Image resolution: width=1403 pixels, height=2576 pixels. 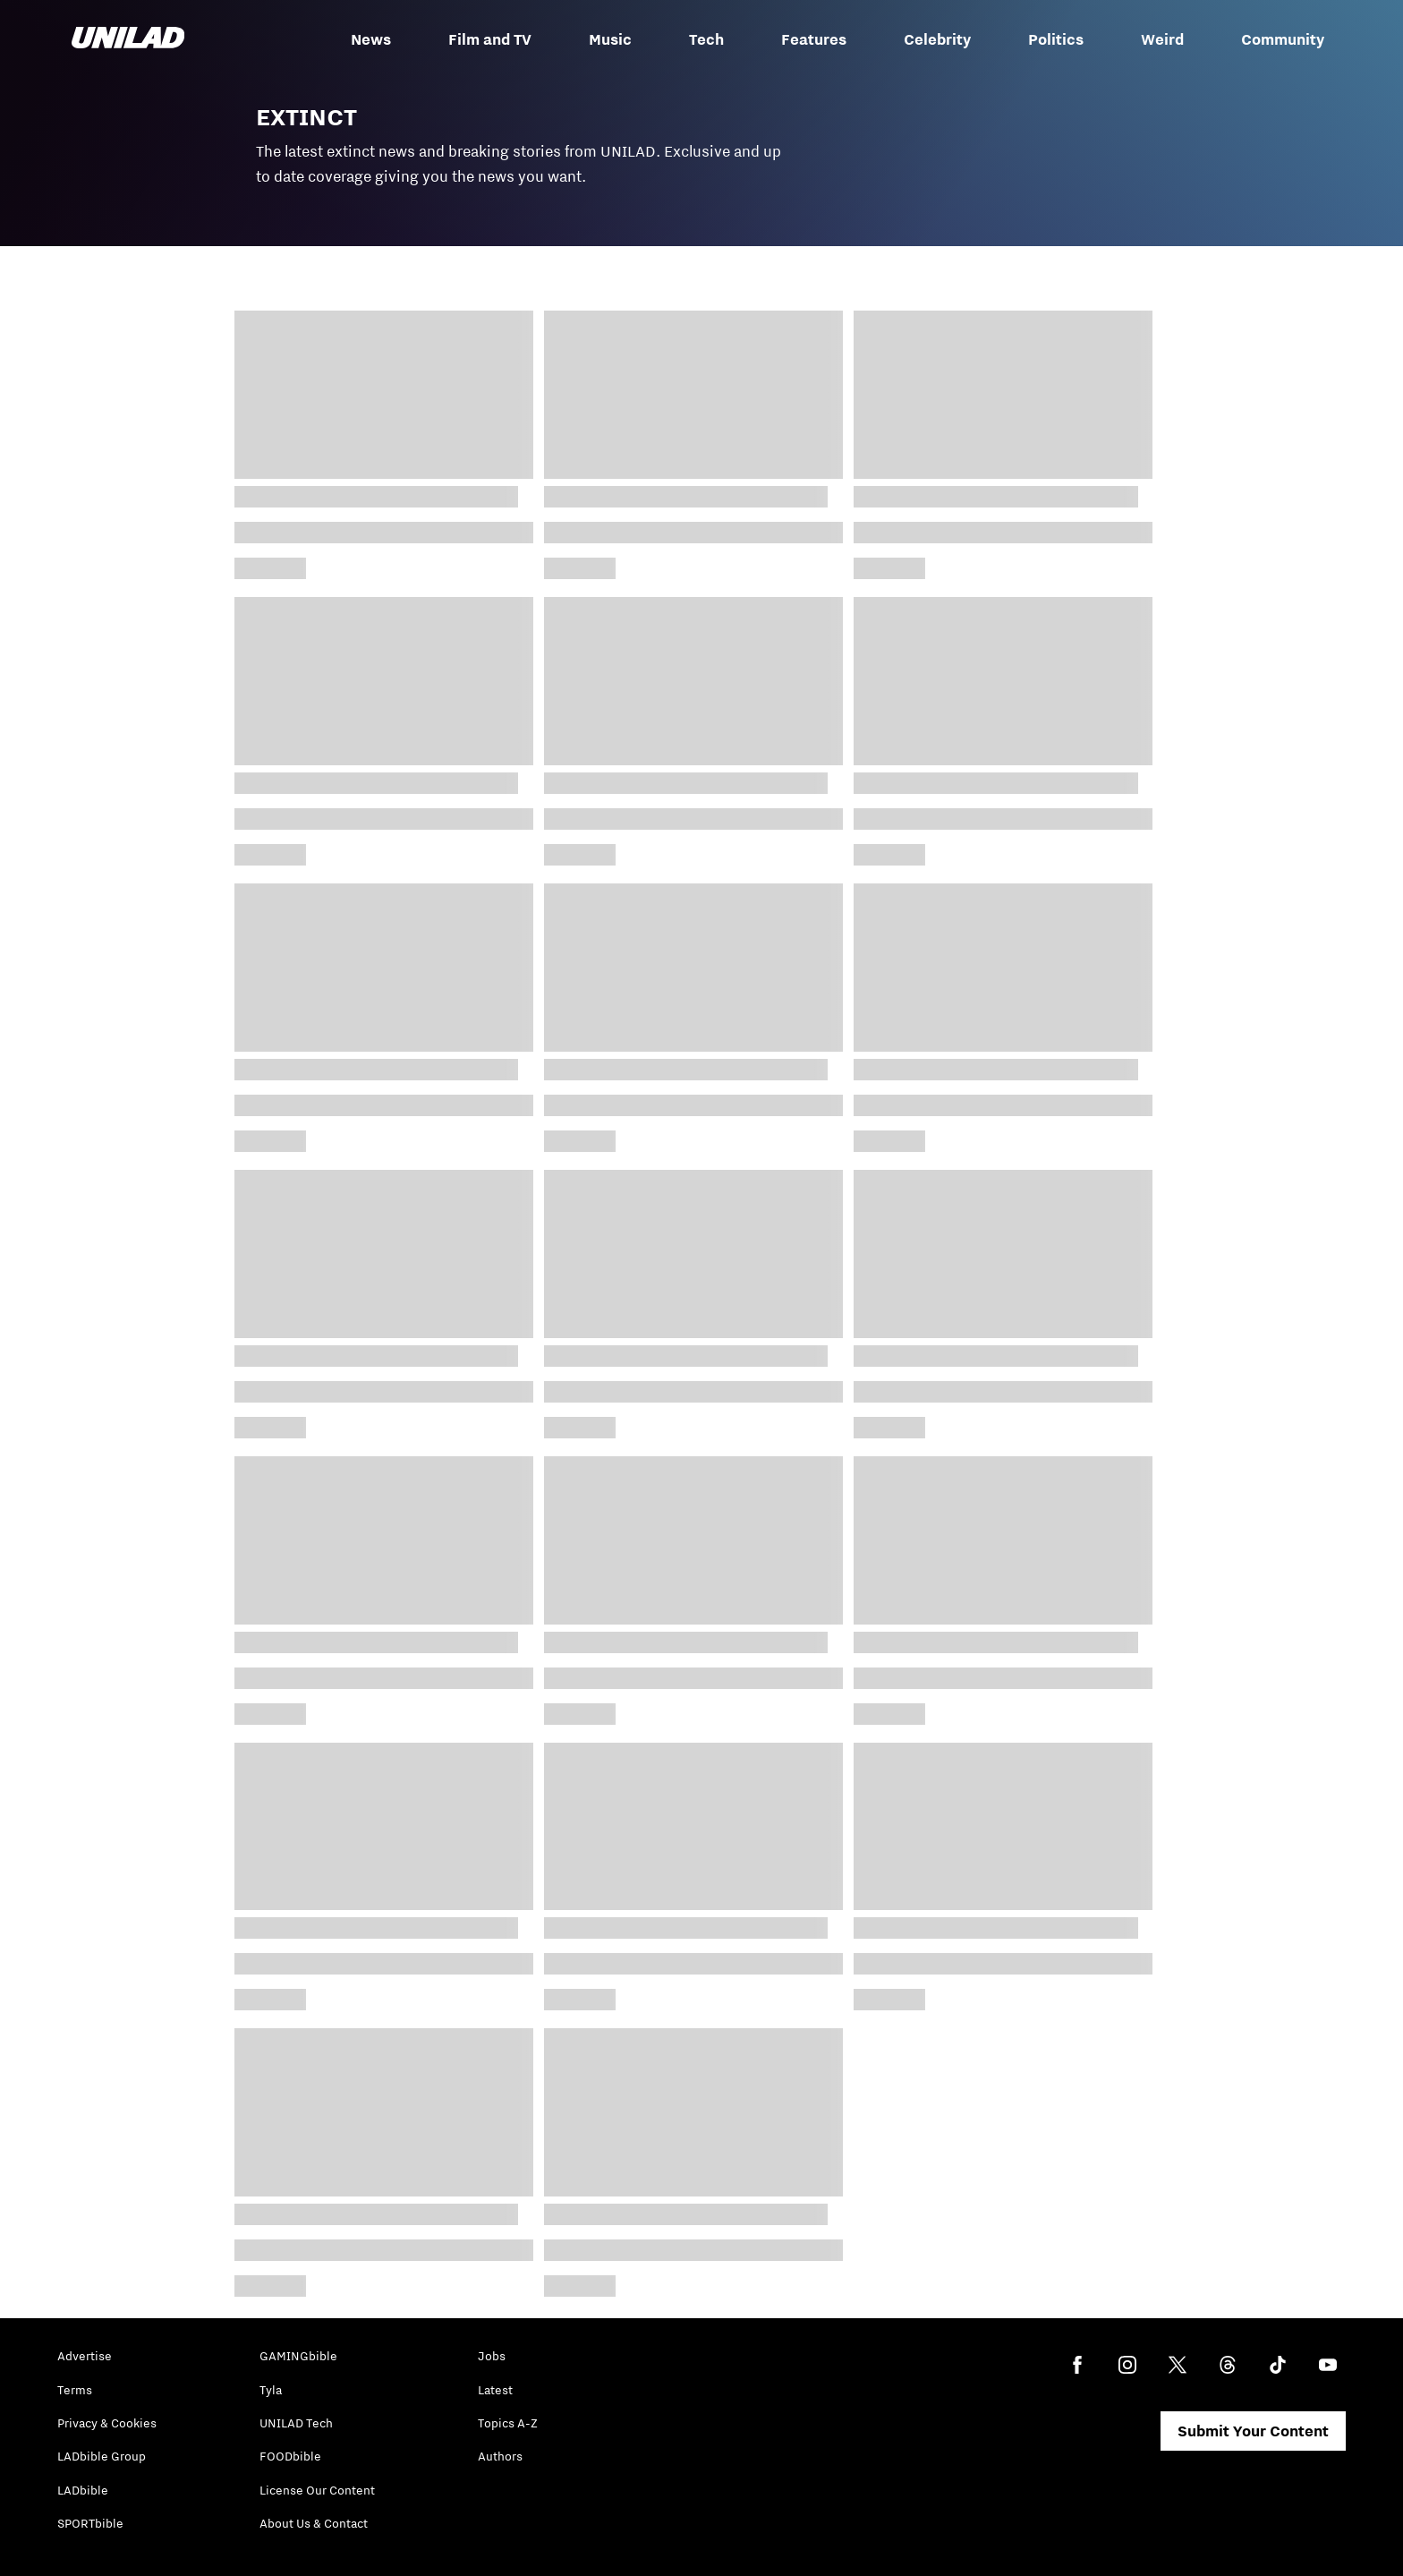 What do you see at coordinates (270, 2390) in the screenshot?
I see `Tyla` at bounding box center [270, 2390].